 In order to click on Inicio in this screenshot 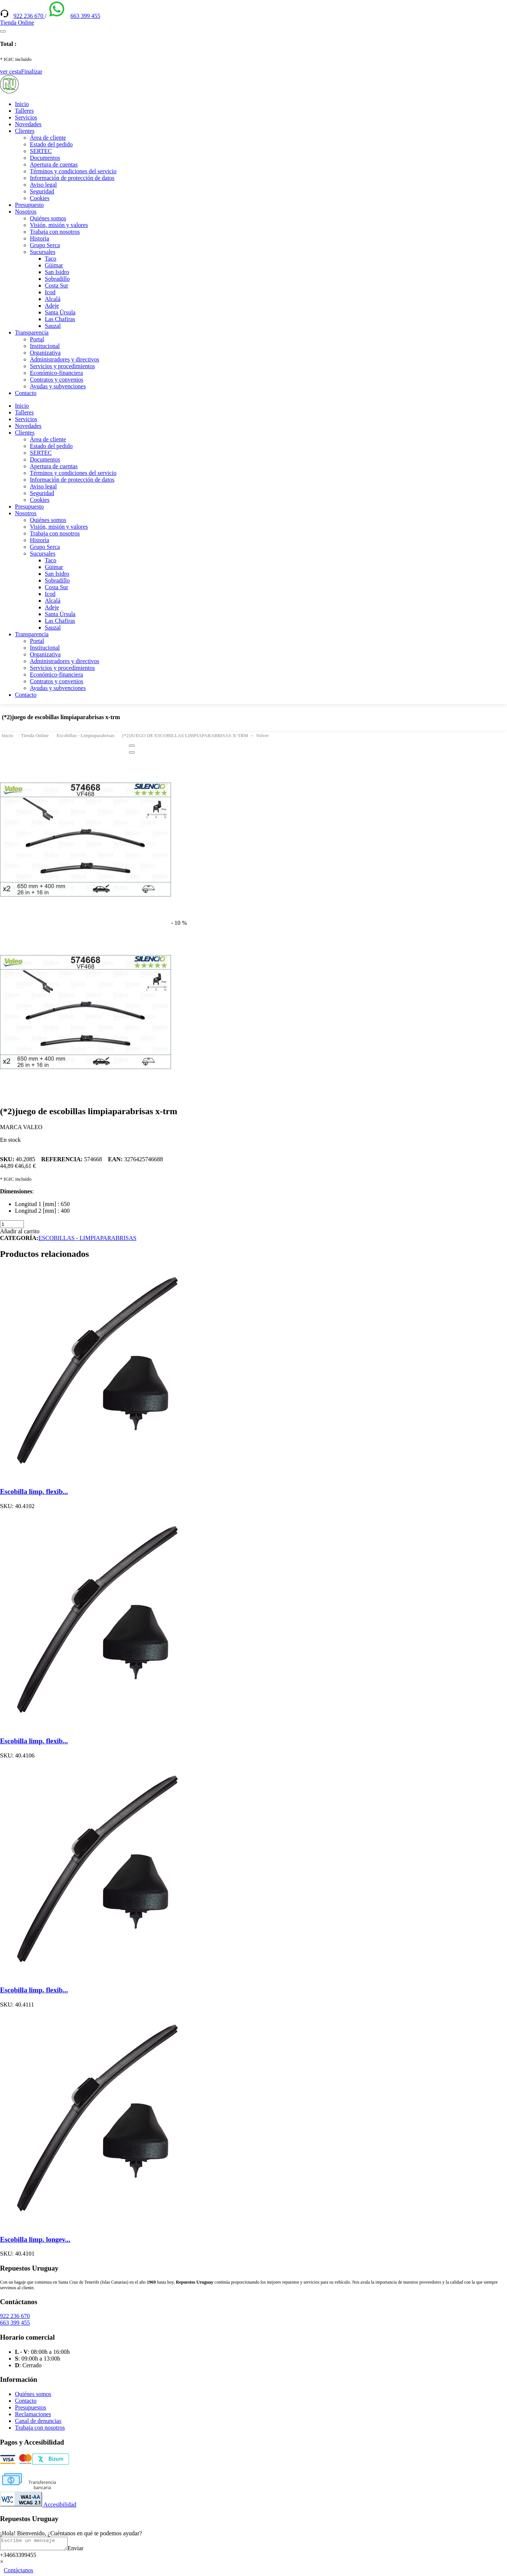, I will do `click(22, 104)`.